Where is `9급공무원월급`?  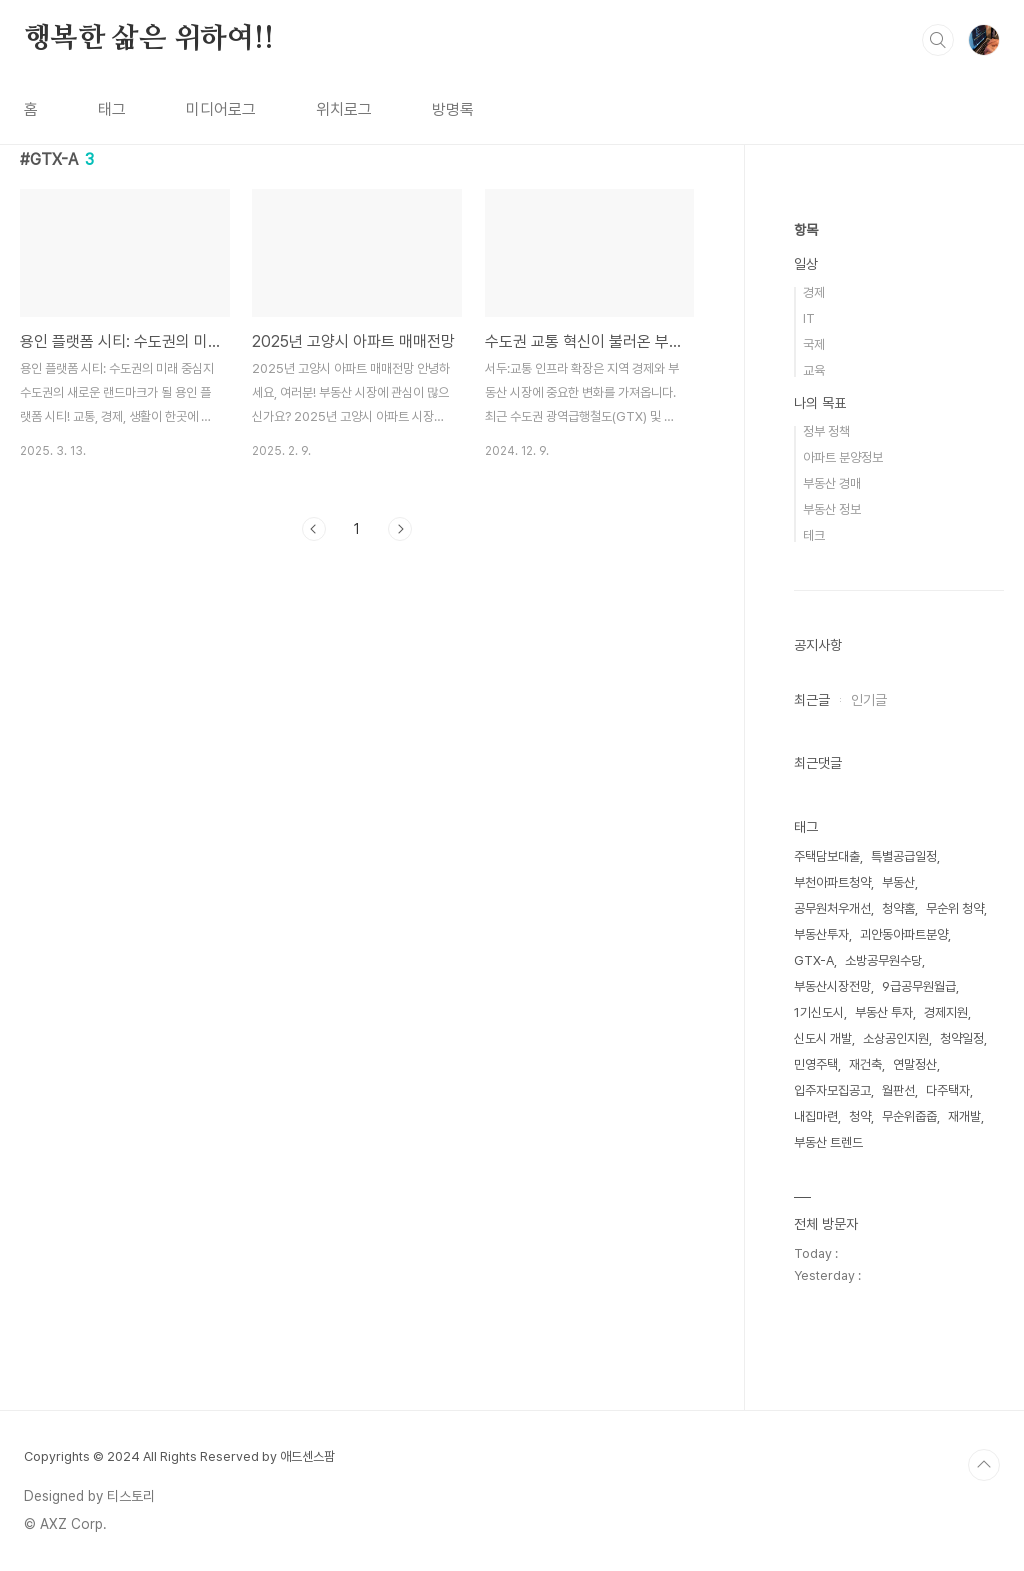 9급공무원월급 is located at coordinates (919, 986).